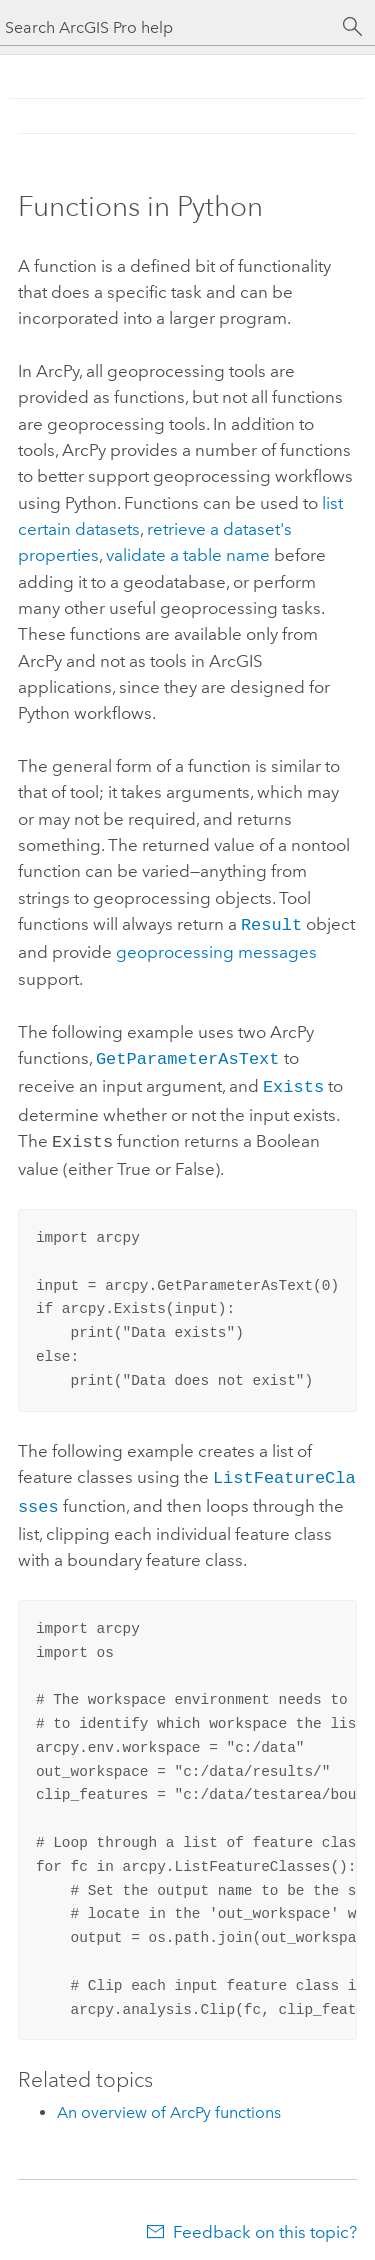  I want to click on GetParameterAsText, so click(188, 1055).